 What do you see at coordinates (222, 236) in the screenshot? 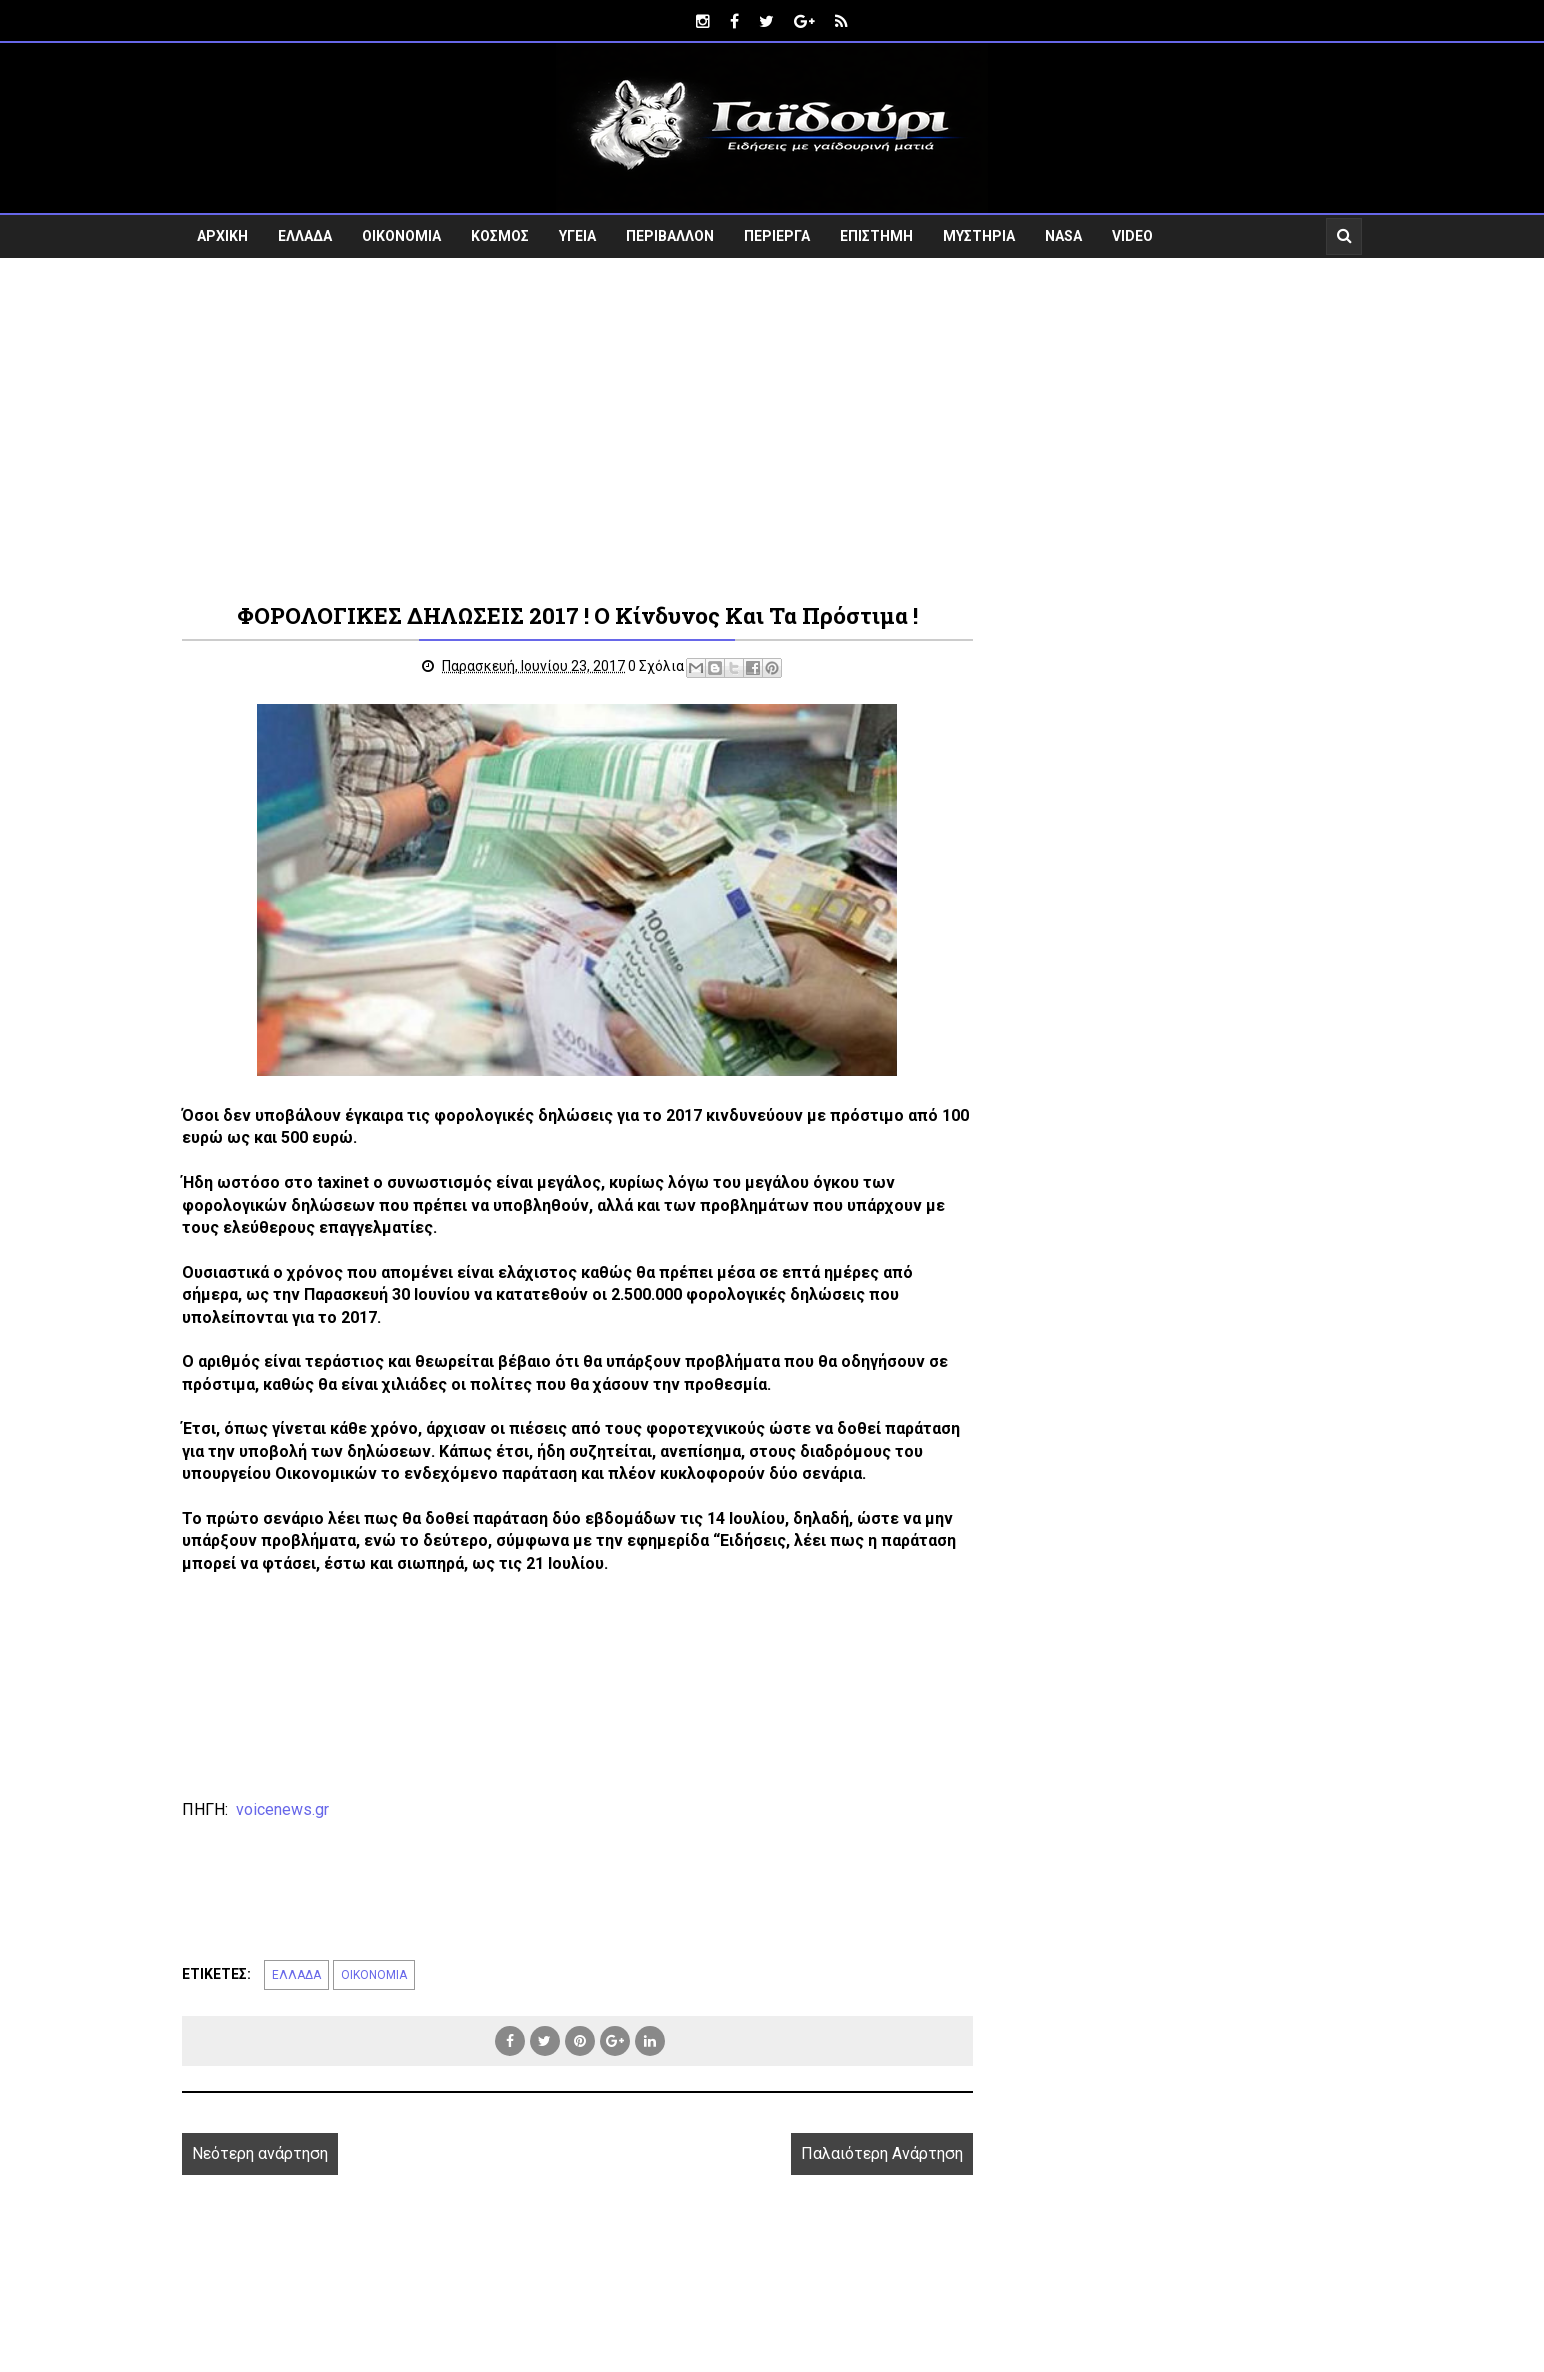
I see `ΑΡΧΙΚΗ` at bounding box center [222, 236].